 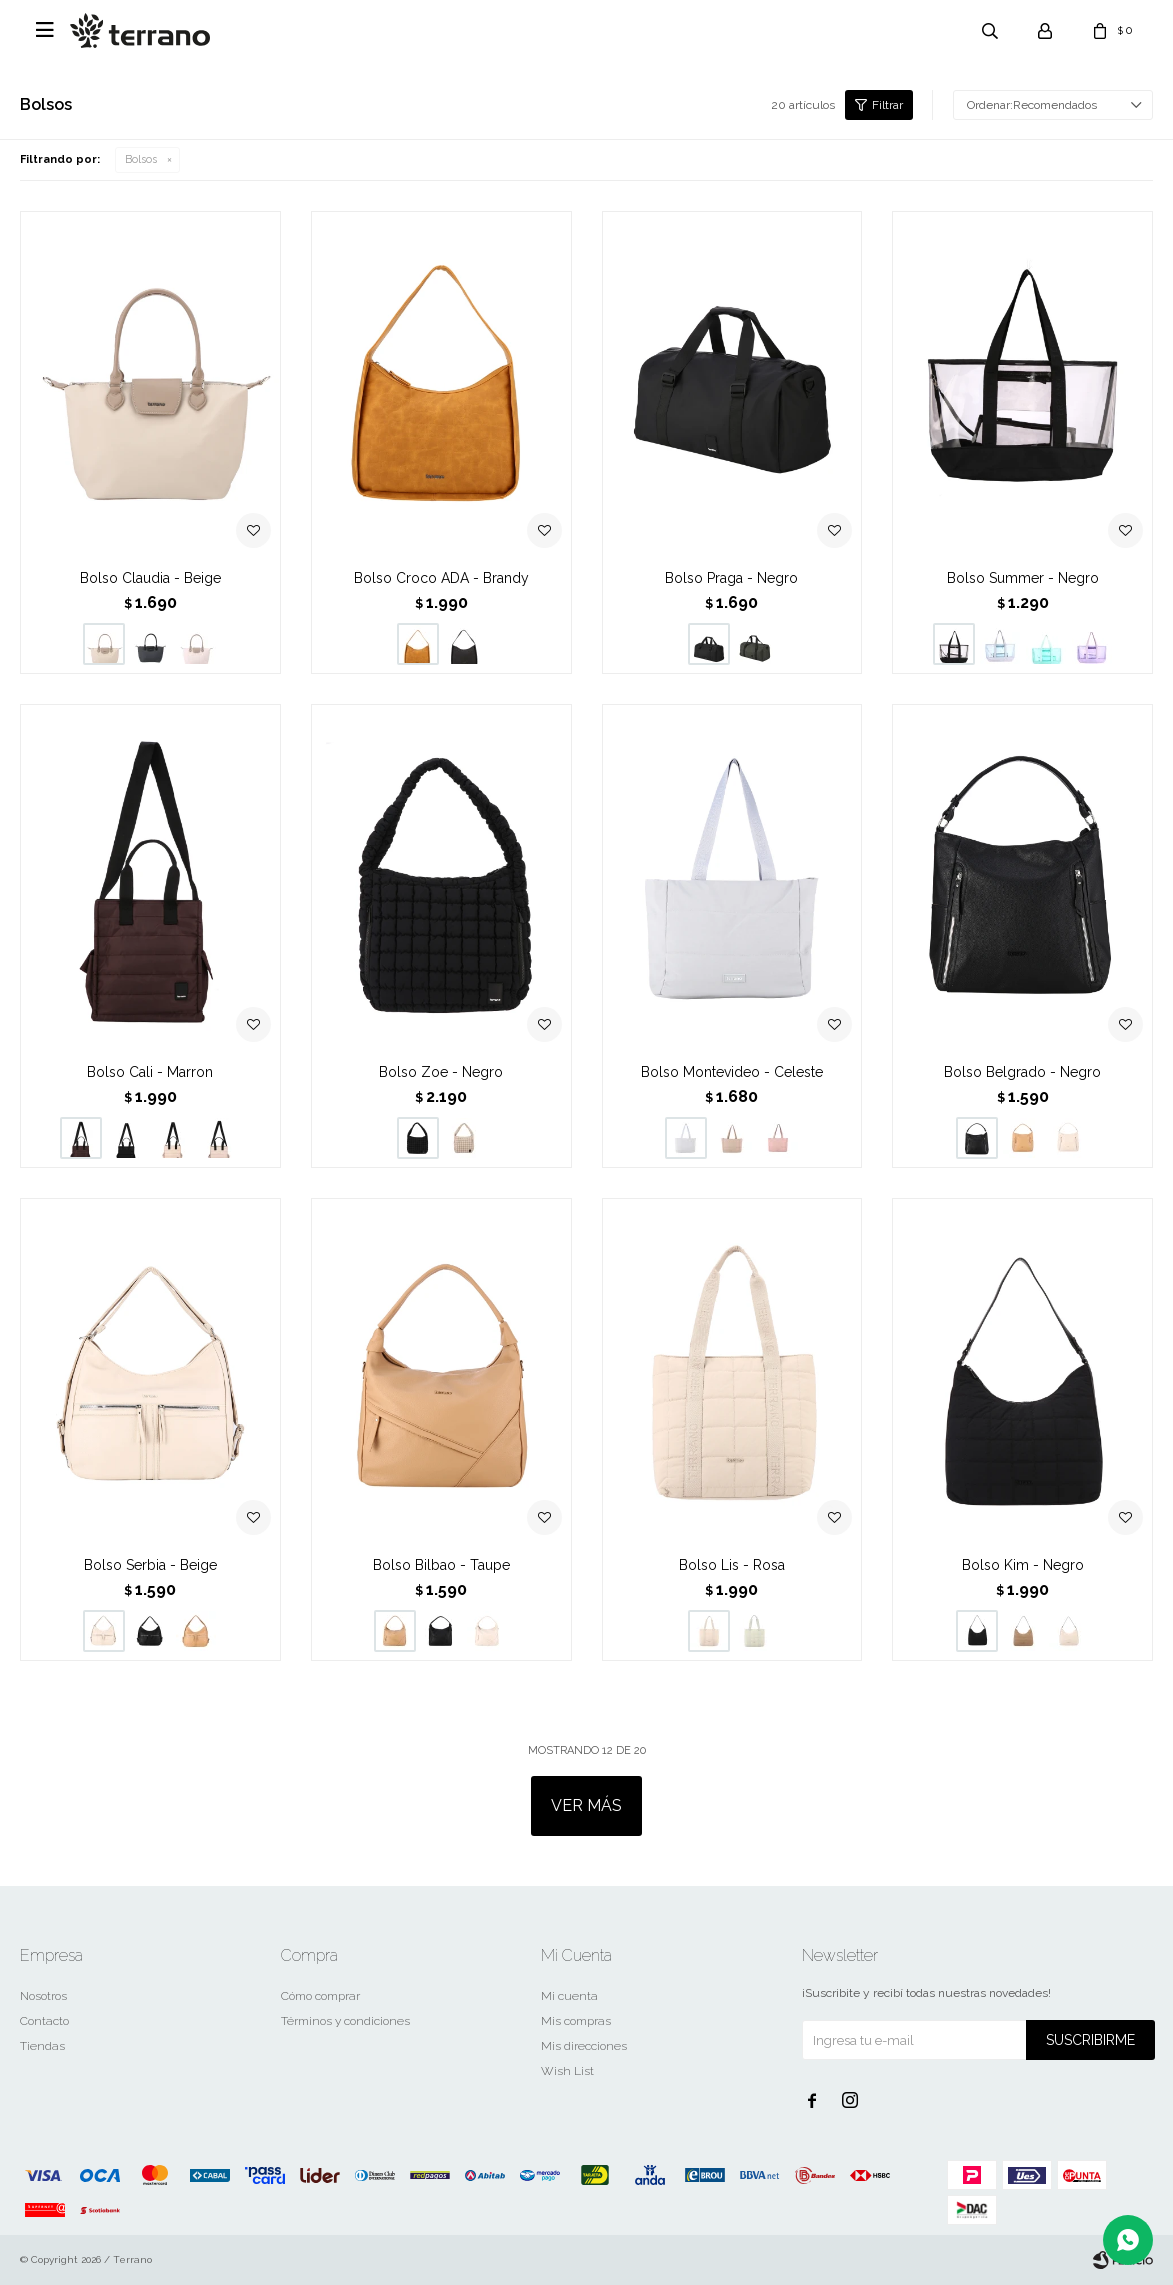 What do you see at coordinates (42, 2046) in the screenshot?
I see `Tiendas` at bounding box center [42, 2046].